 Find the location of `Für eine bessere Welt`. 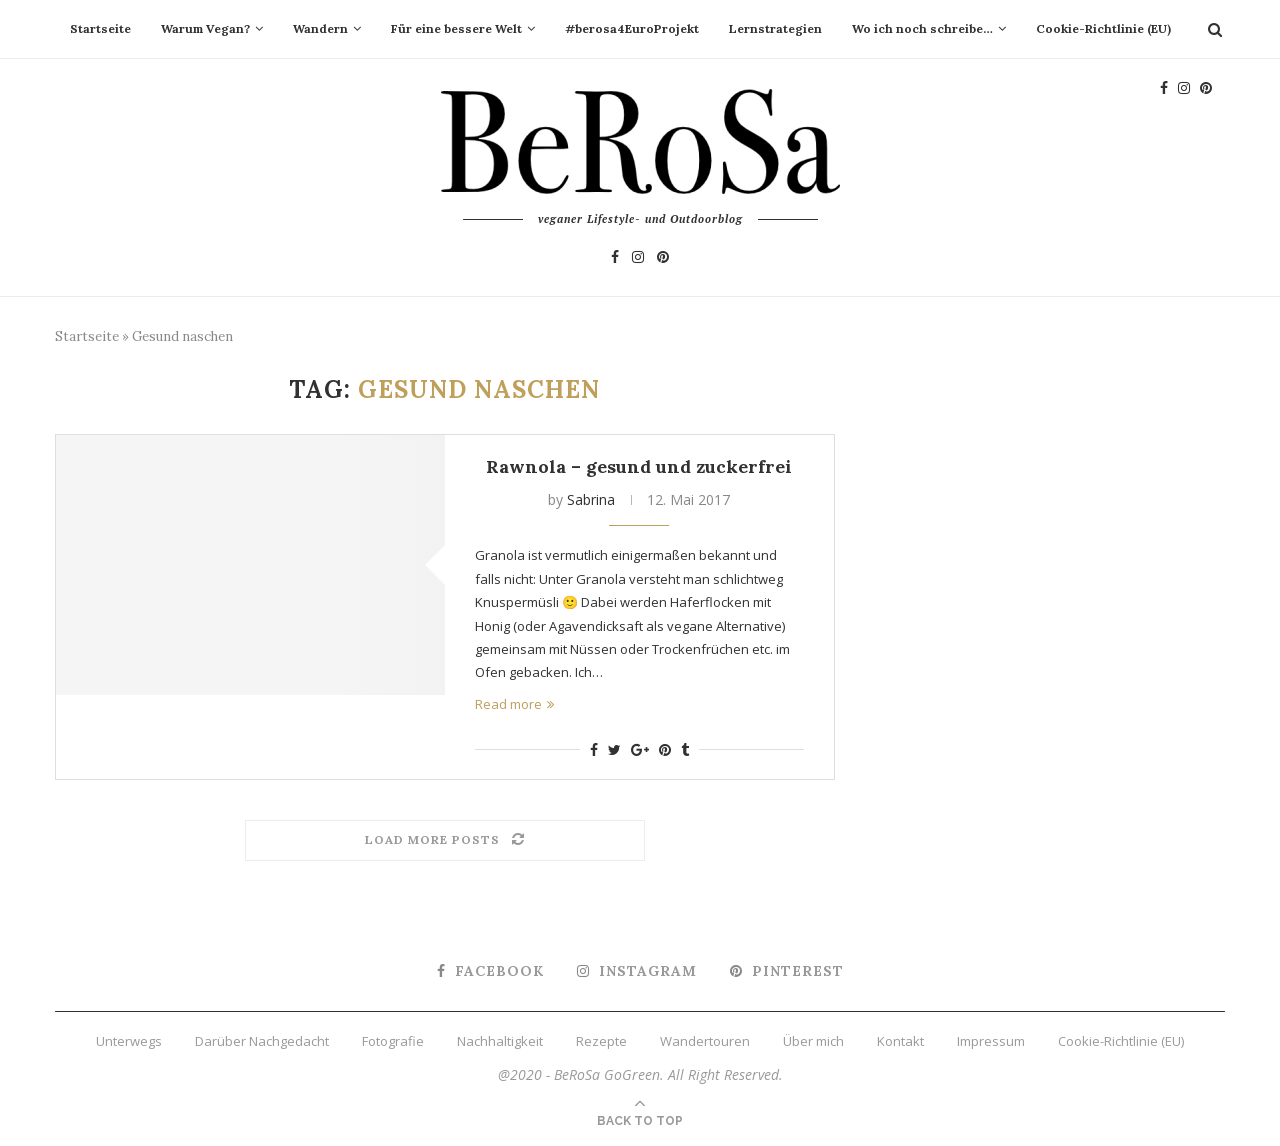

Für eine bessere Welt is located at coordinates (456, 28).